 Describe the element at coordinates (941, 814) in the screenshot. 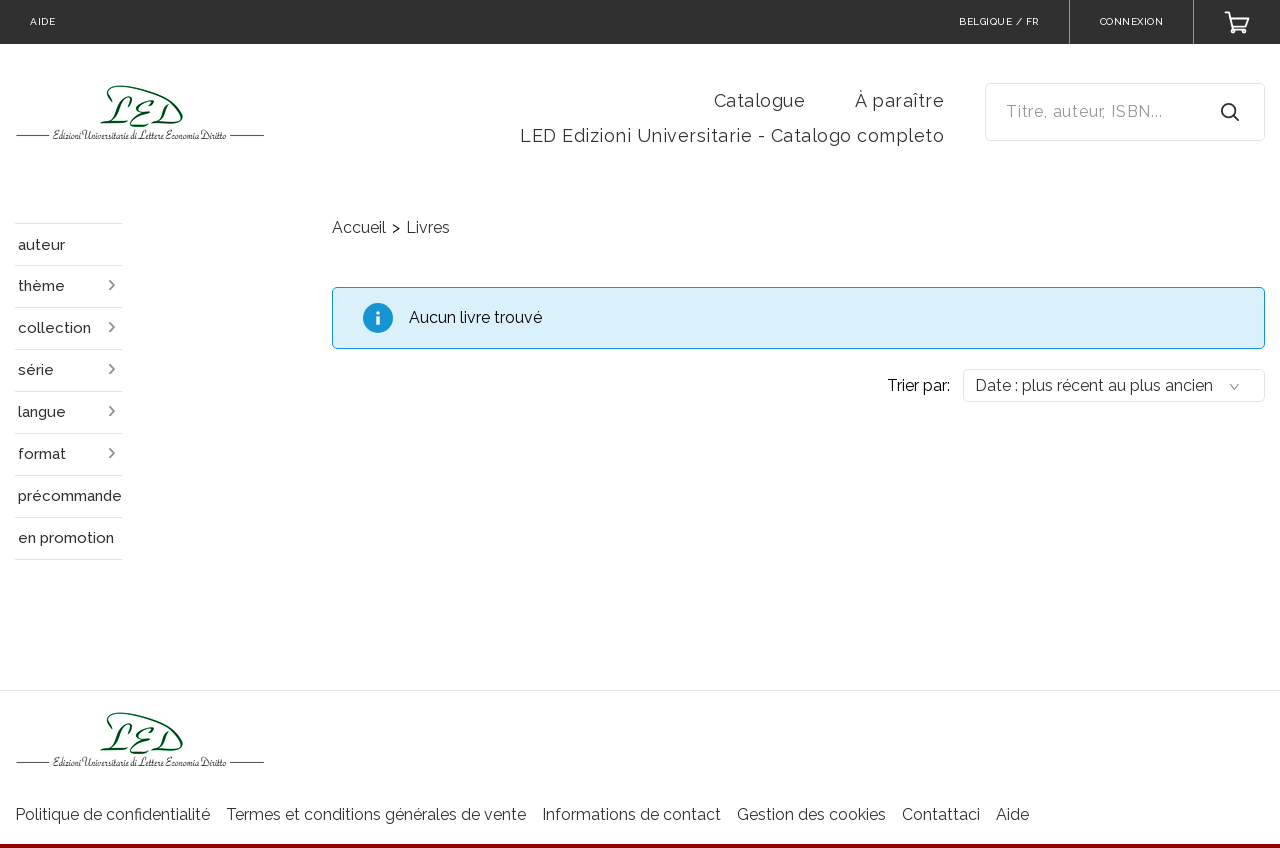

I see `Contattaci` at that location.